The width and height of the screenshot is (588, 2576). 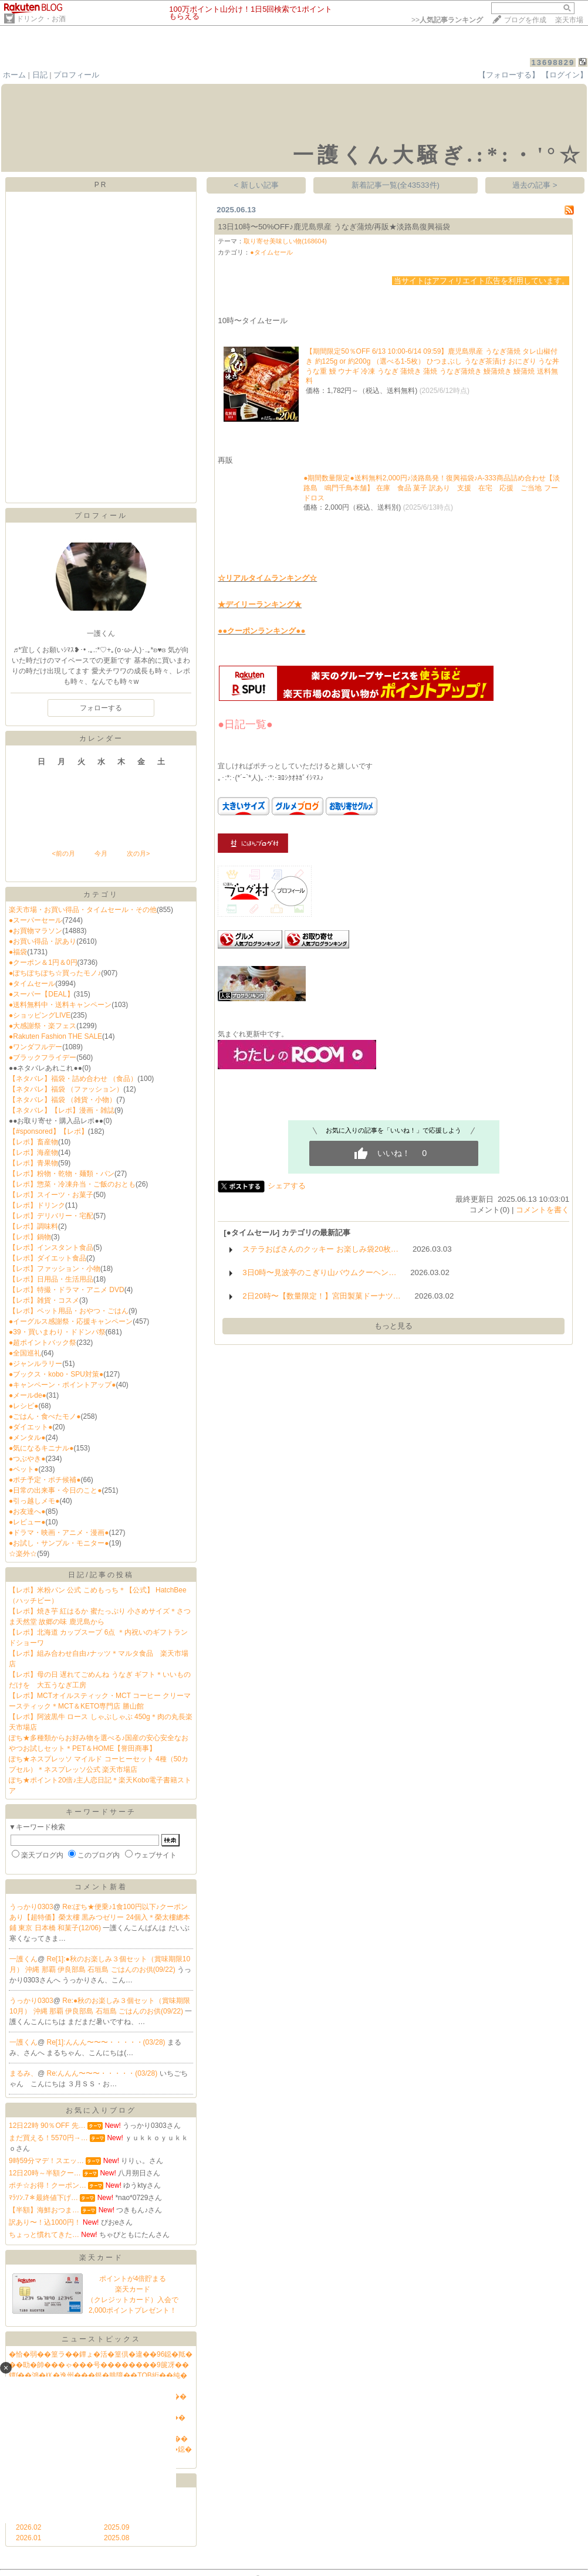 I want to click on ●送料無料中・送料キャンペーン, so click(x=60, y=1005).